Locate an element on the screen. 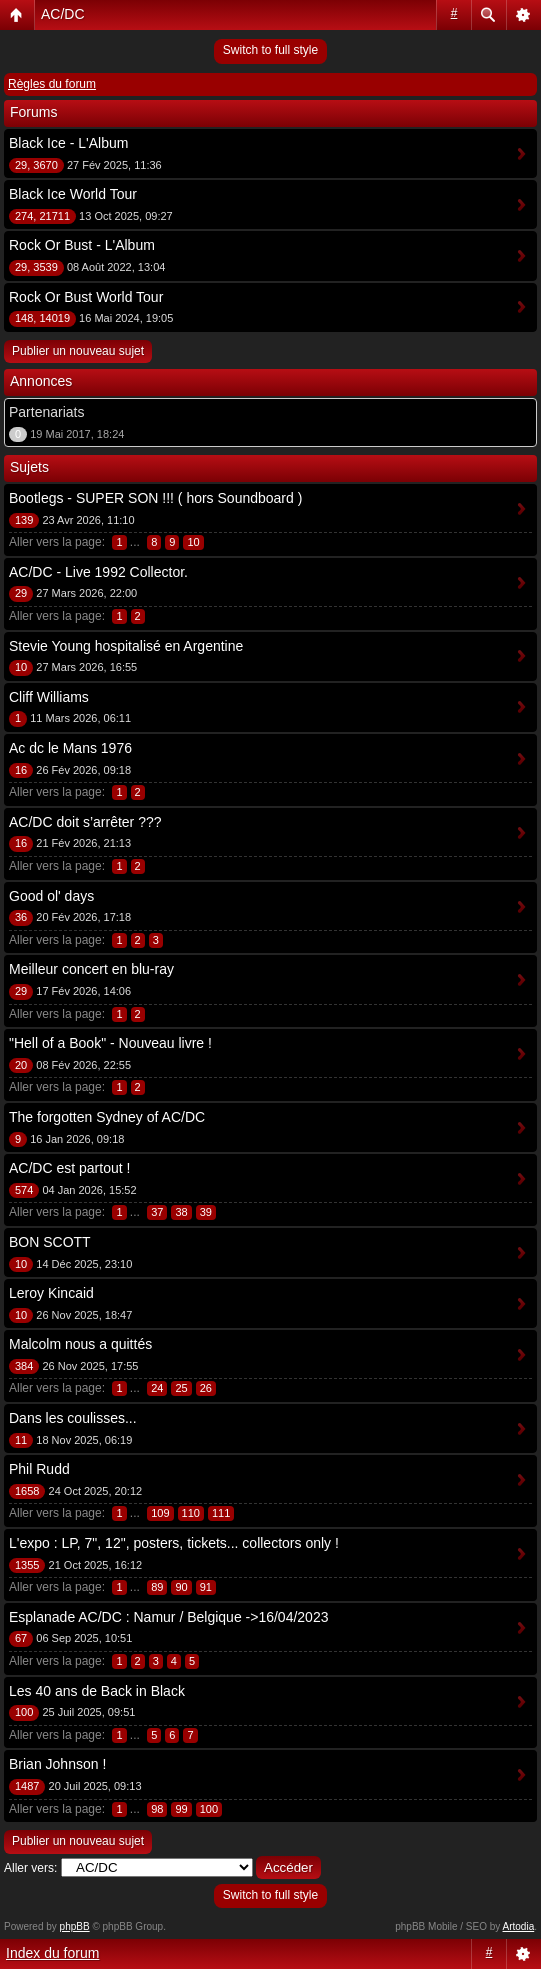 Image resolution: width=541 pixels, height=1969 pixels. AC/DC - Live 1992 Collector. is located at coordinates (98, 572).